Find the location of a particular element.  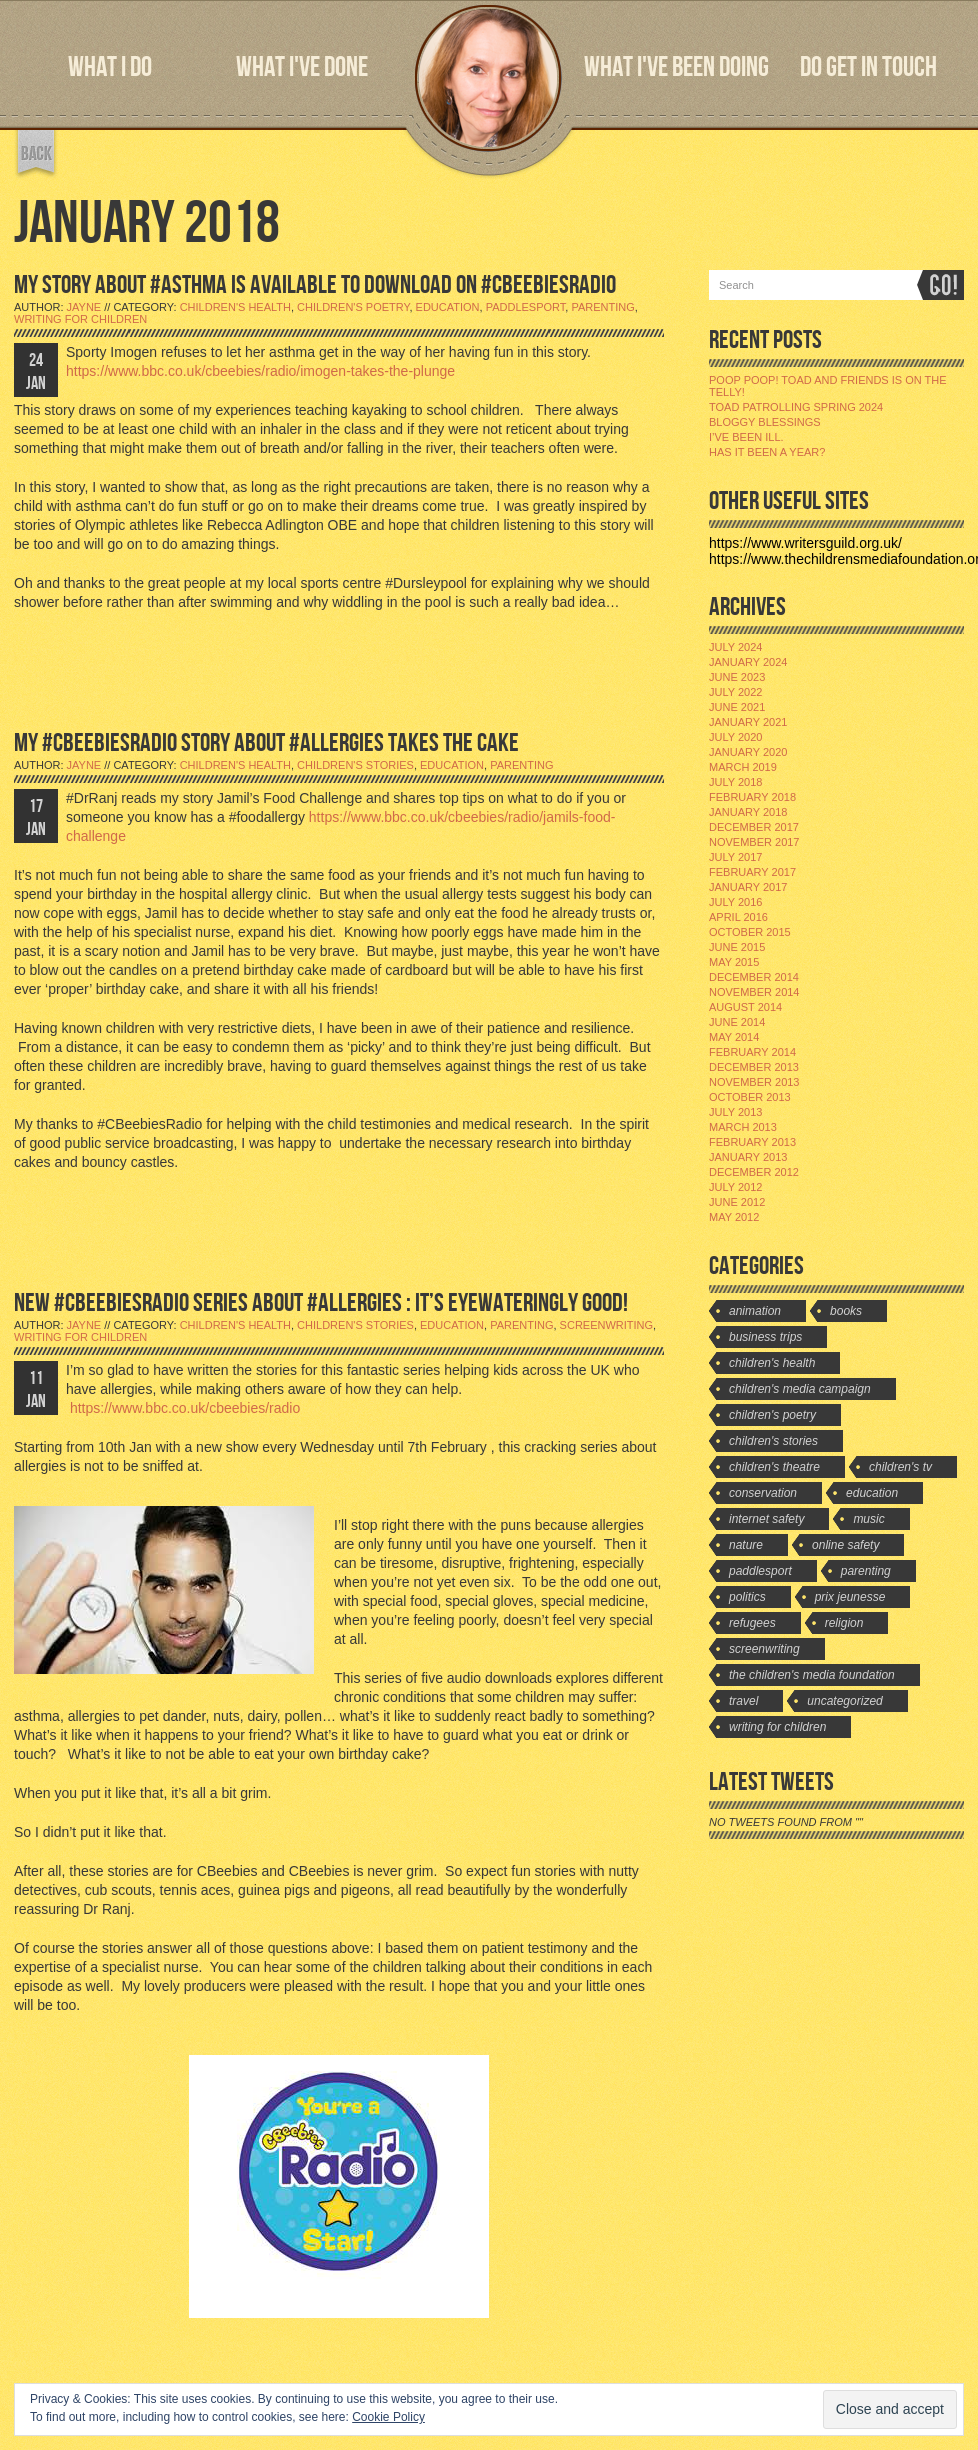

jayne is located at coordinates (84, 307).